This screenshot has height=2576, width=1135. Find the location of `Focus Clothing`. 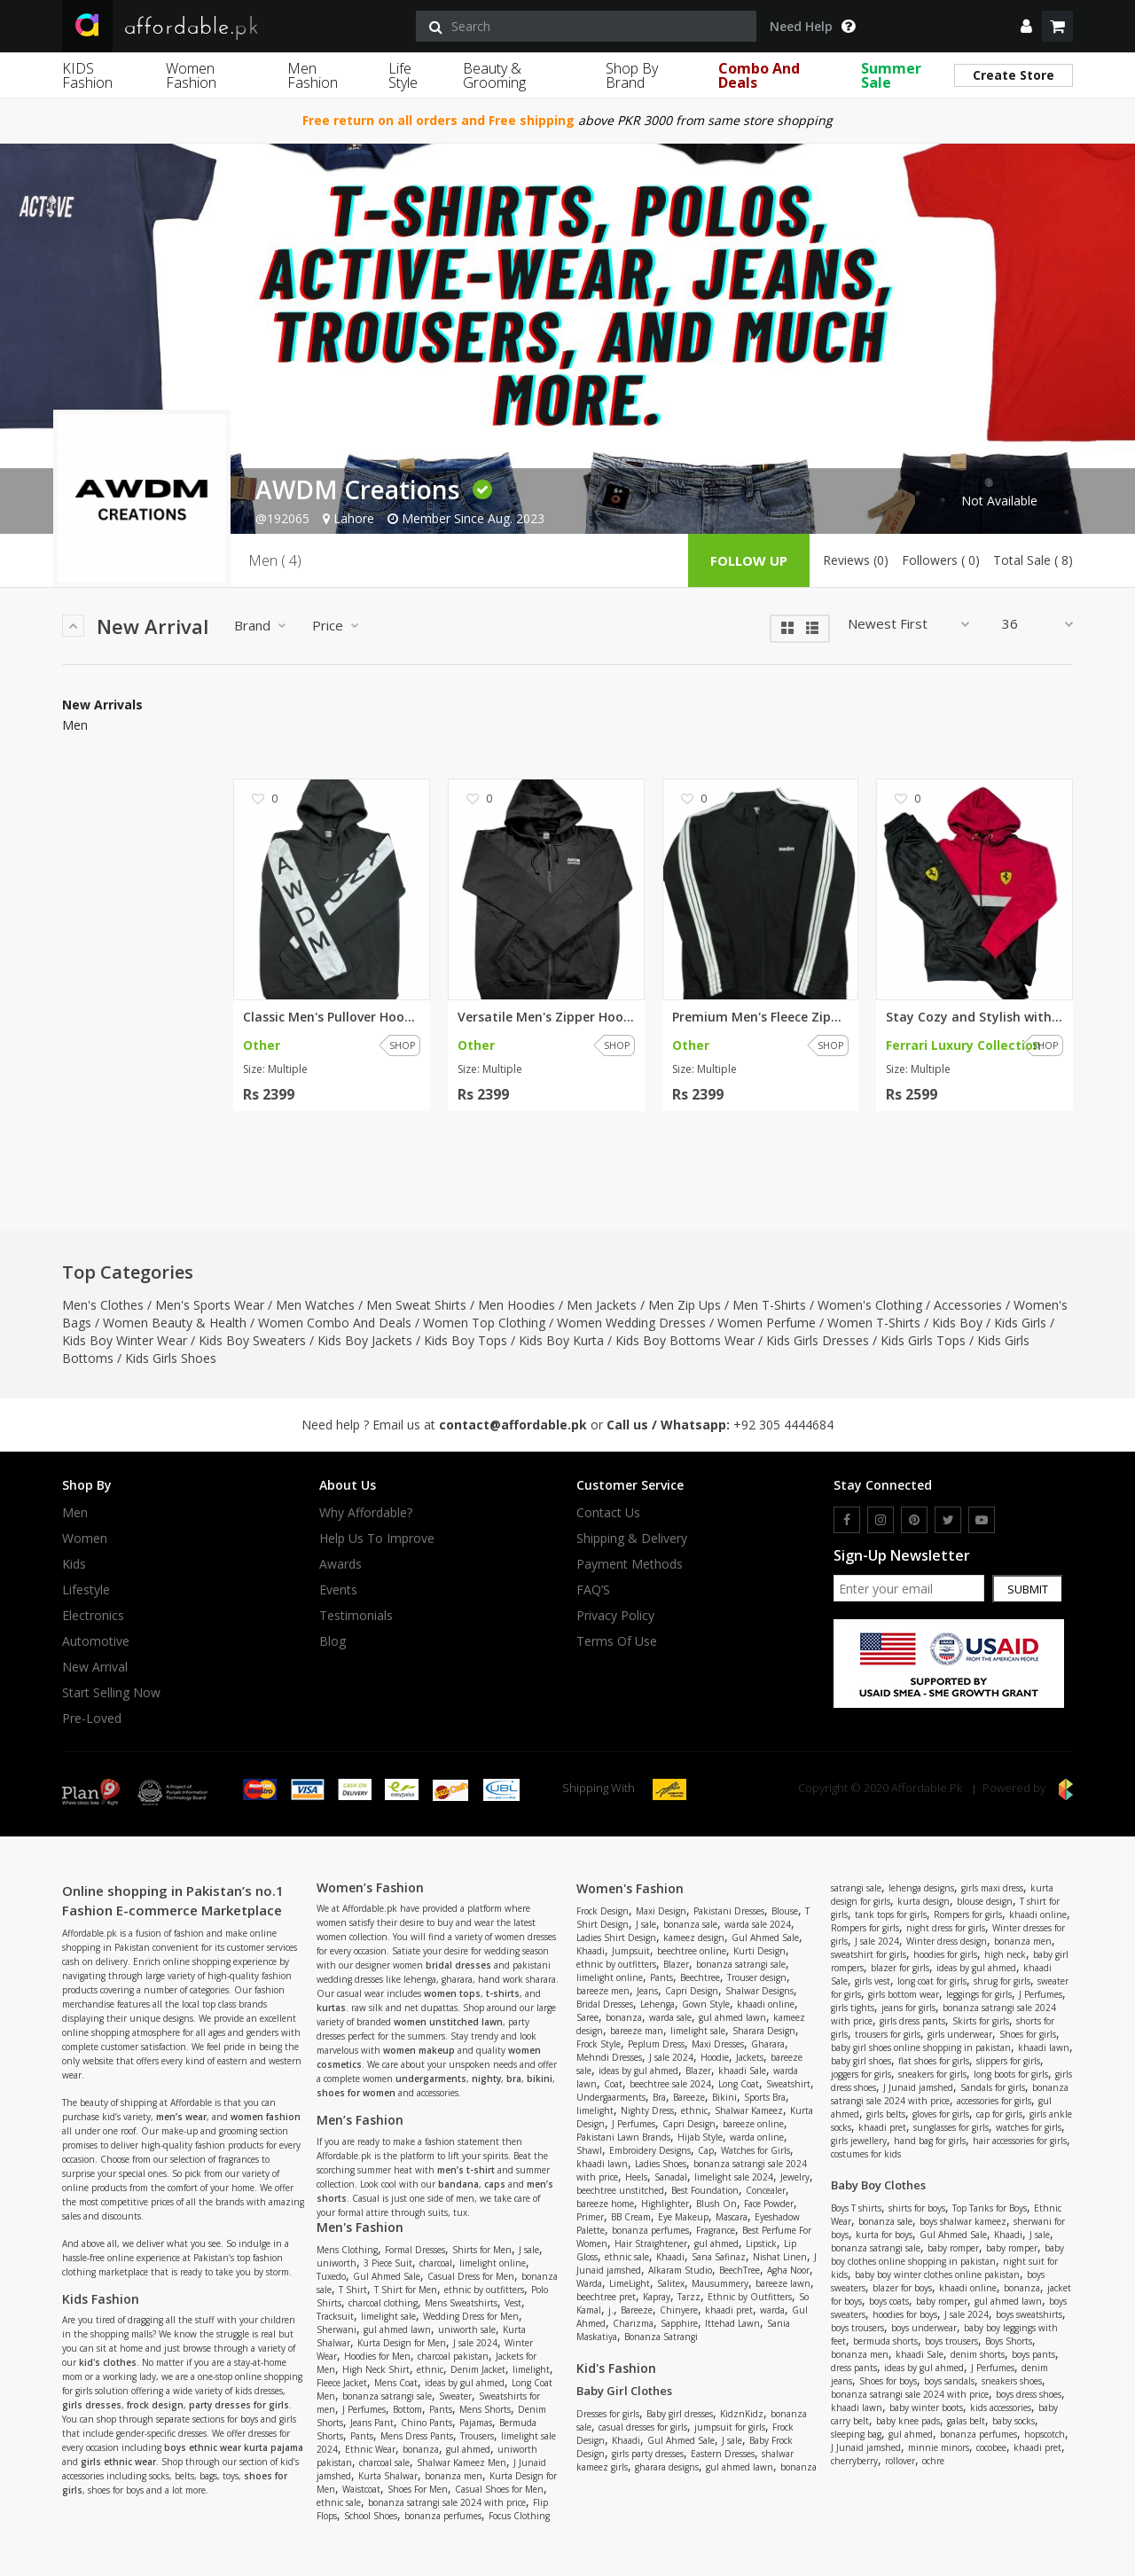

Focus Clothing is located at coordinates (519, 2515).